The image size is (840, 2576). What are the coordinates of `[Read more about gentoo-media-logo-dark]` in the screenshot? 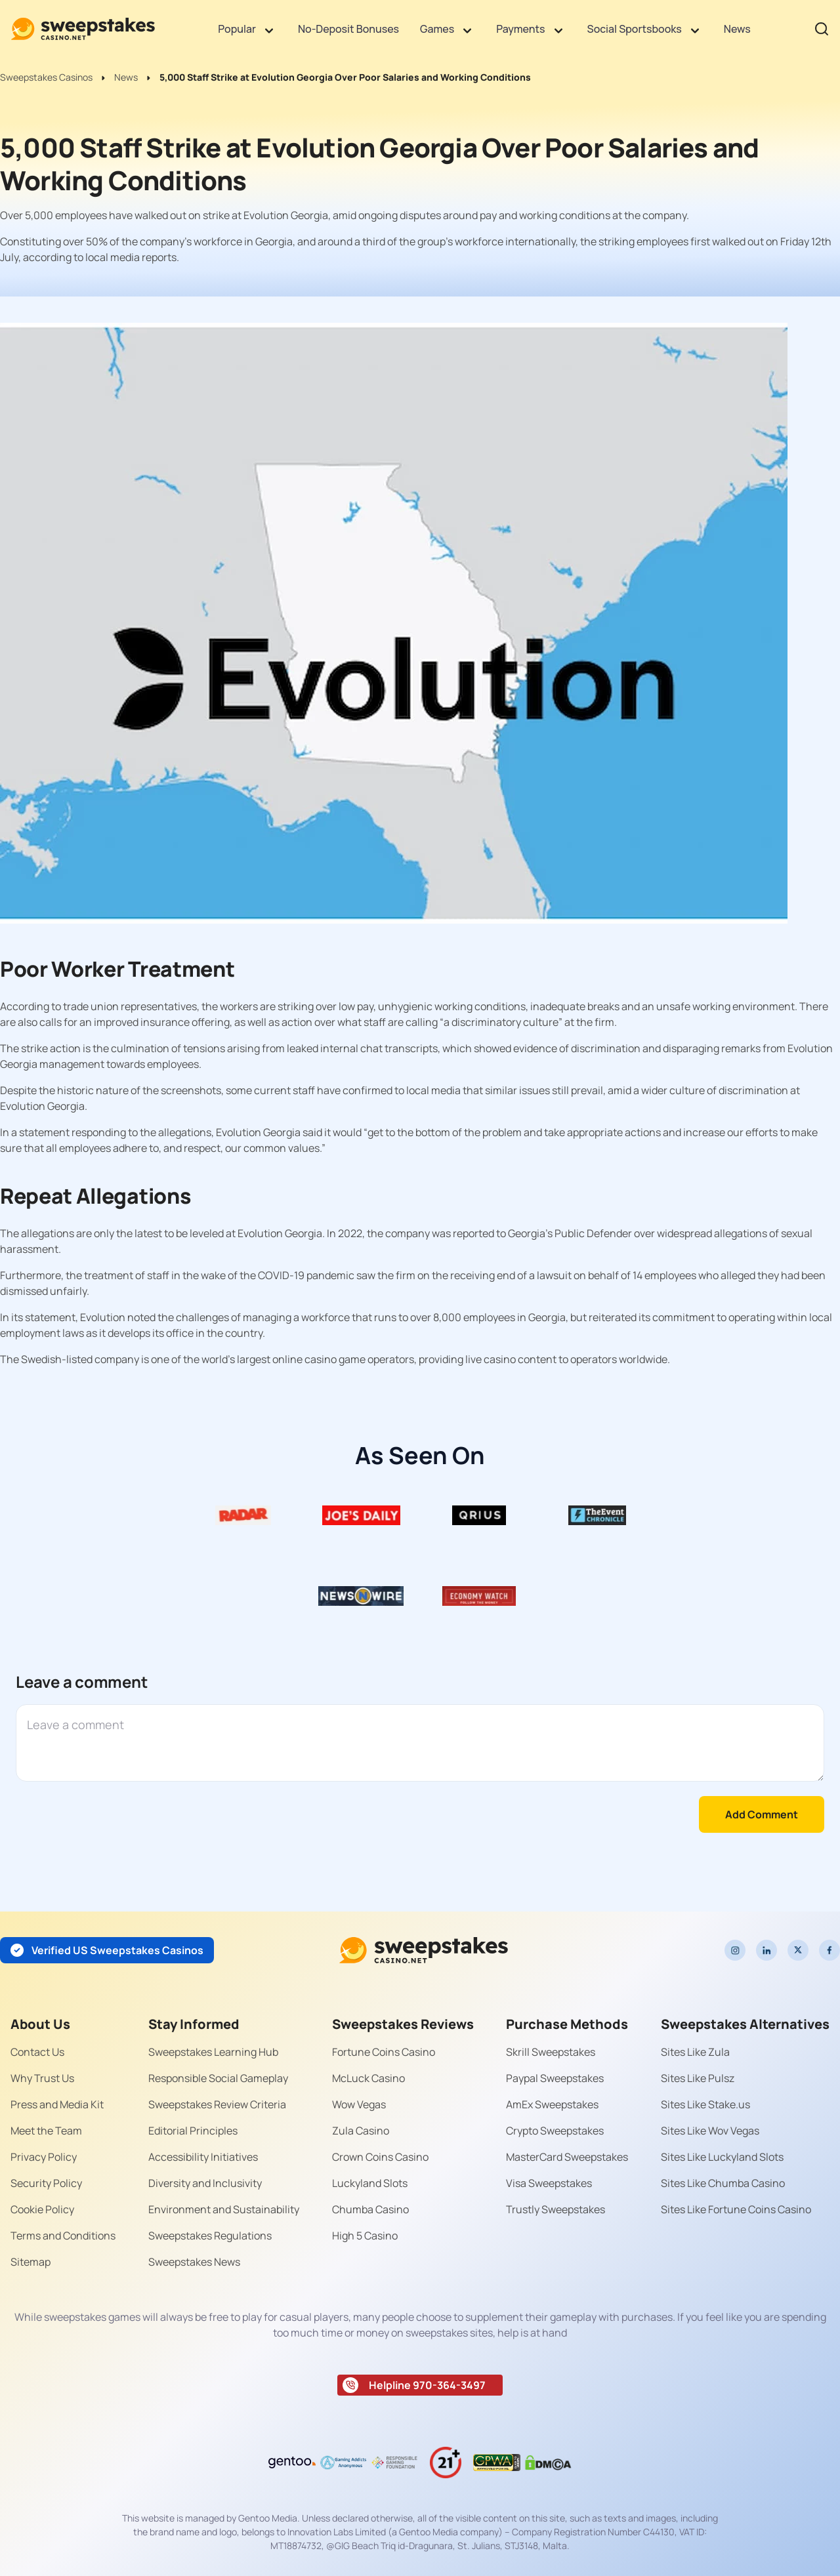 It's located at (292, 2462).